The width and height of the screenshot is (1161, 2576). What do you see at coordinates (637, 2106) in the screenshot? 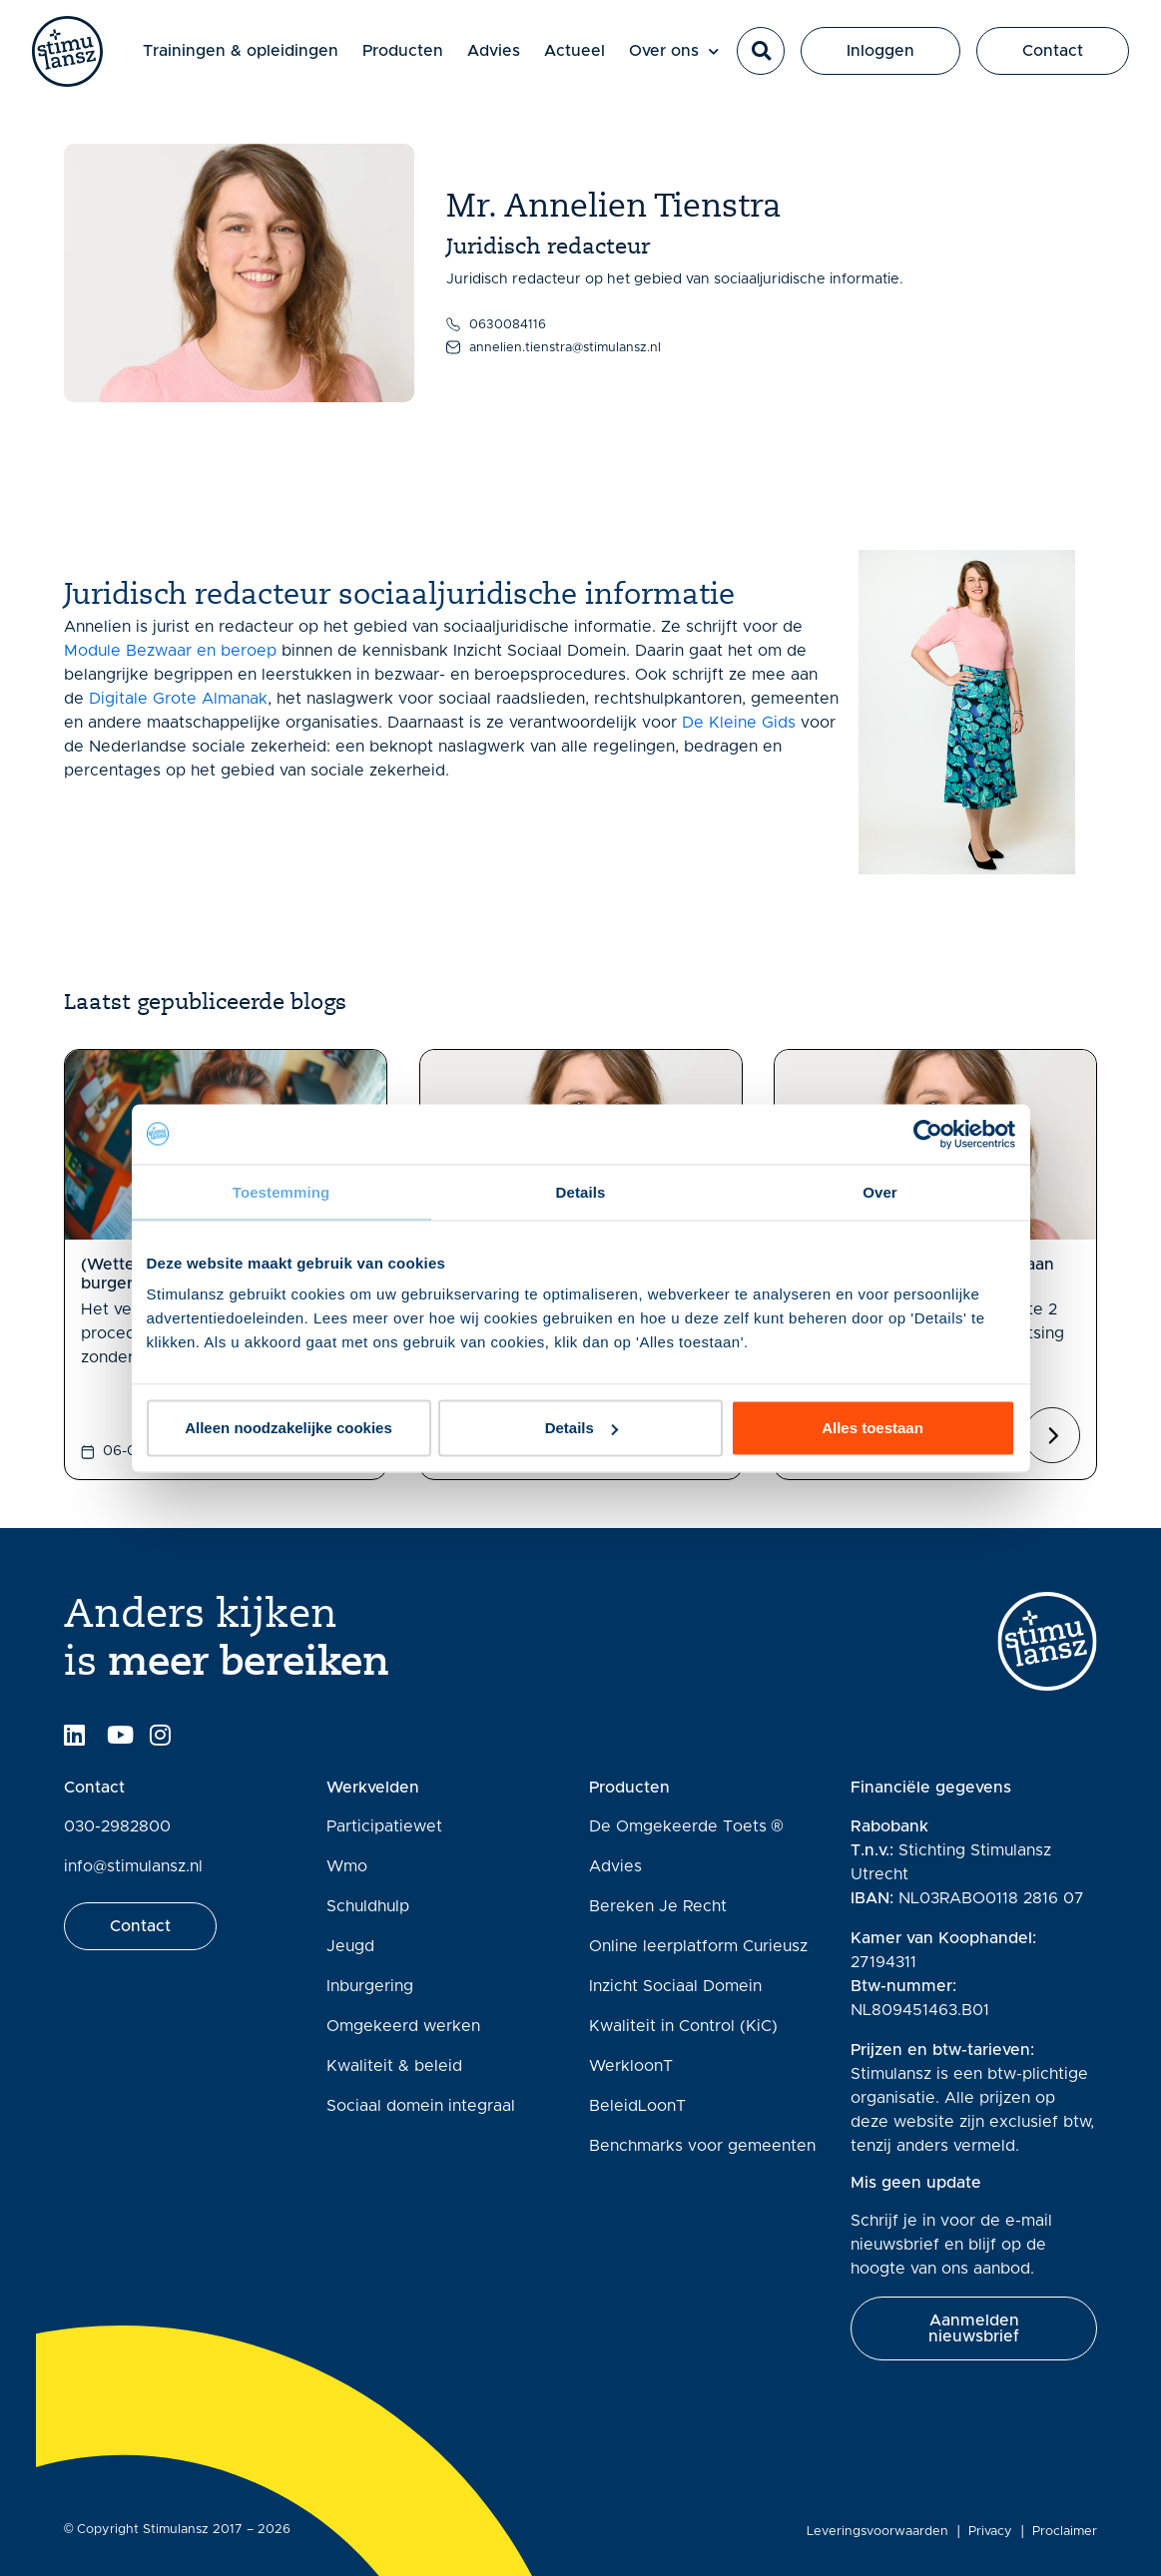
I see `BeleidLoonT` at bounding box center [637, 2106].